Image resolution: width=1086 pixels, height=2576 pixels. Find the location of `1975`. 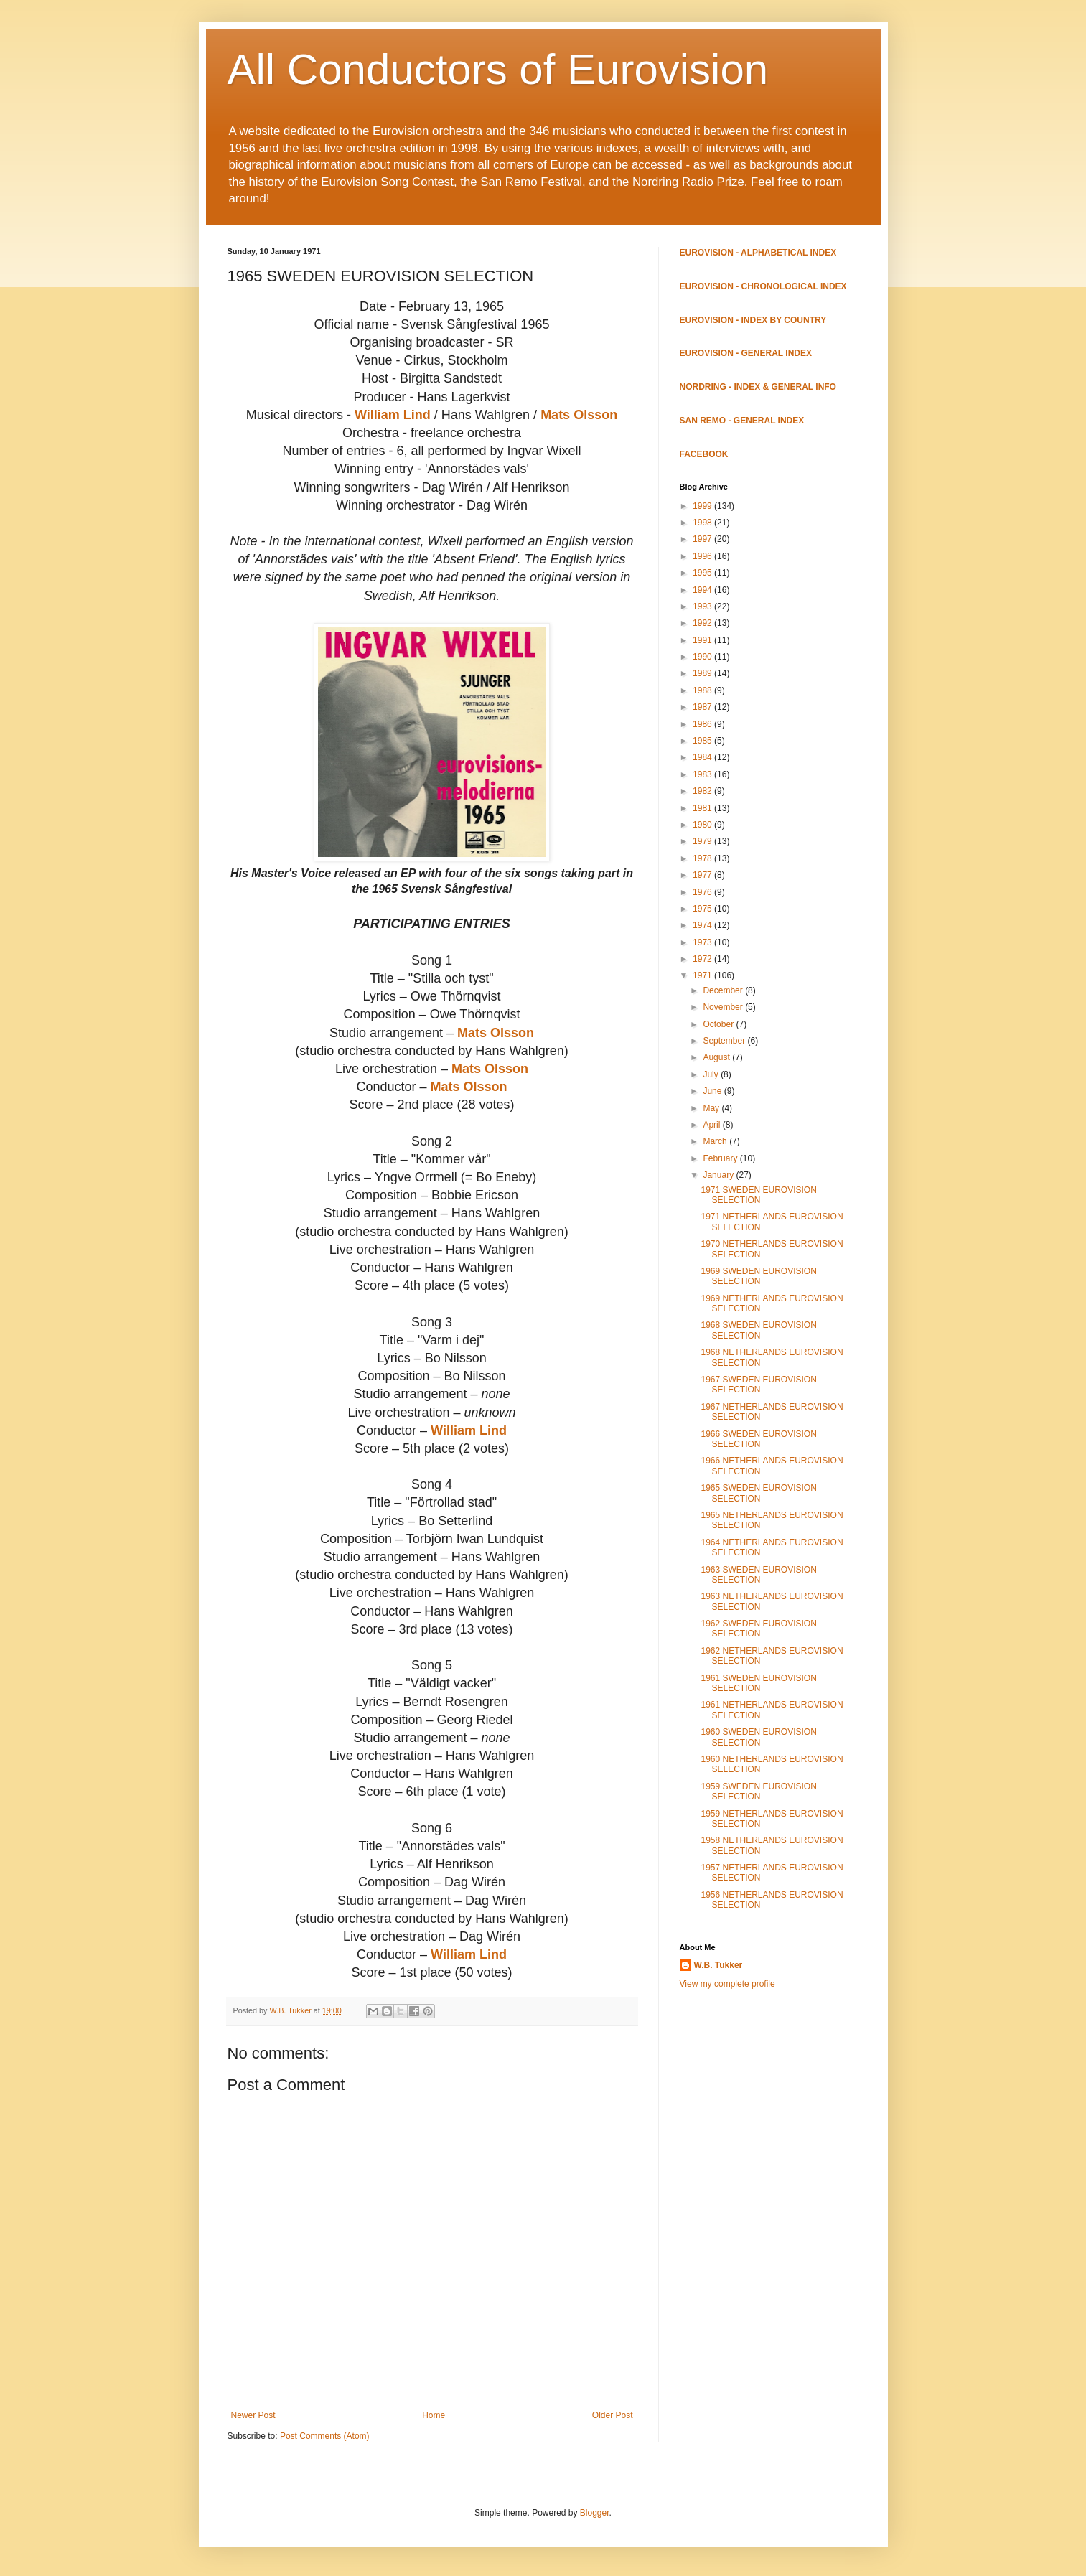

1975 is located at coordinates (703, 909).